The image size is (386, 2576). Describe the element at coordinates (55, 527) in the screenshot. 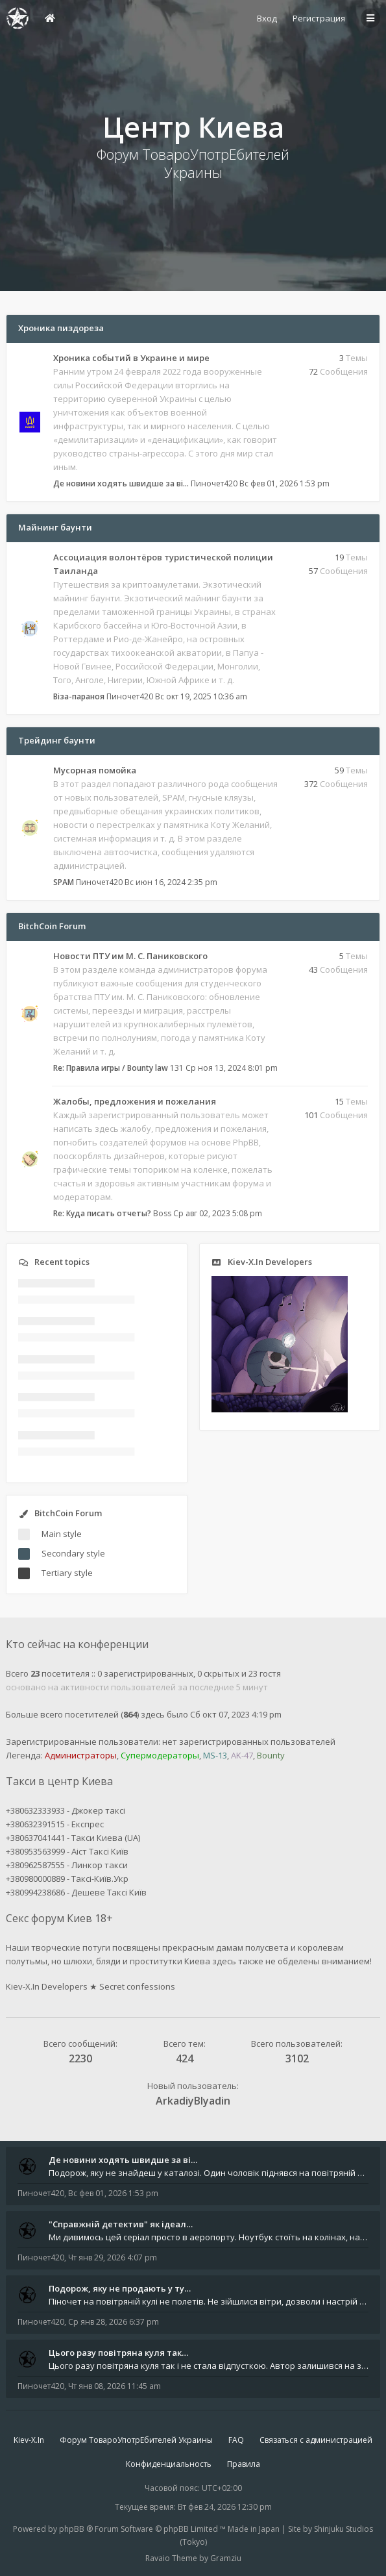

I see `Майнинг баунти` at that location.